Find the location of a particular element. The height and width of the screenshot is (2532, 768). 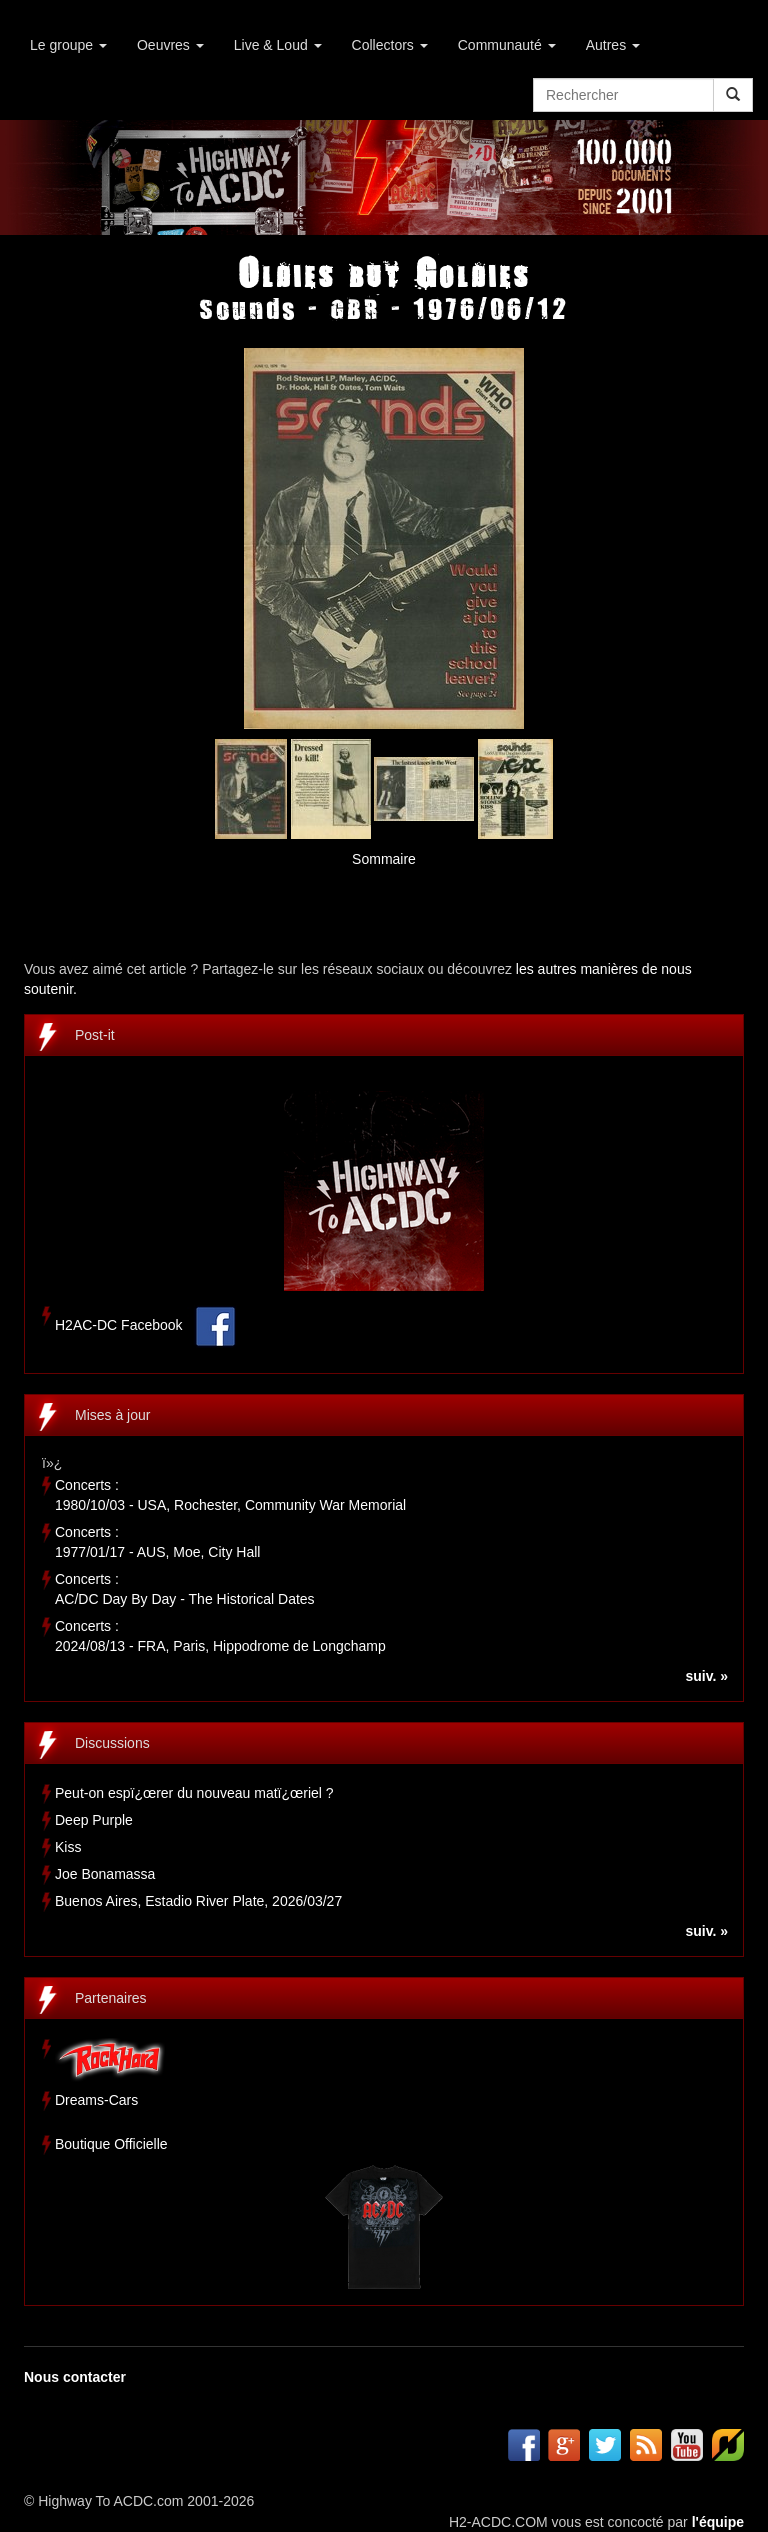

Dreams-Cars is located at coordinates (96, 2100).